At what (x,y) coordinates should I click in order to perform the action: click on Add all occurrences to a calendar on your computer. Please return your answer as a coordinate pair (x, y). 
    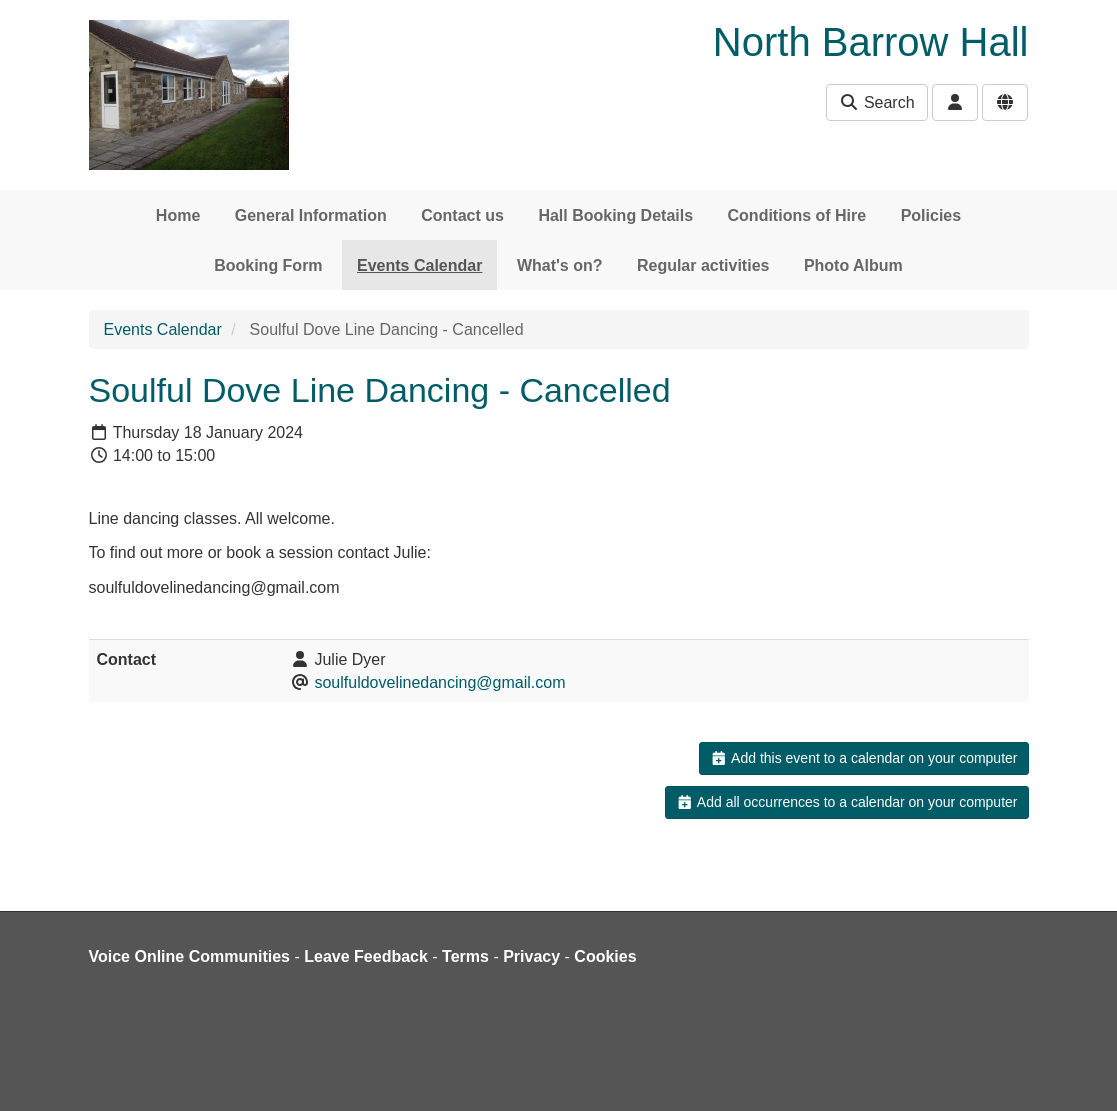
    Looking at the image, I should click on (846, 802).